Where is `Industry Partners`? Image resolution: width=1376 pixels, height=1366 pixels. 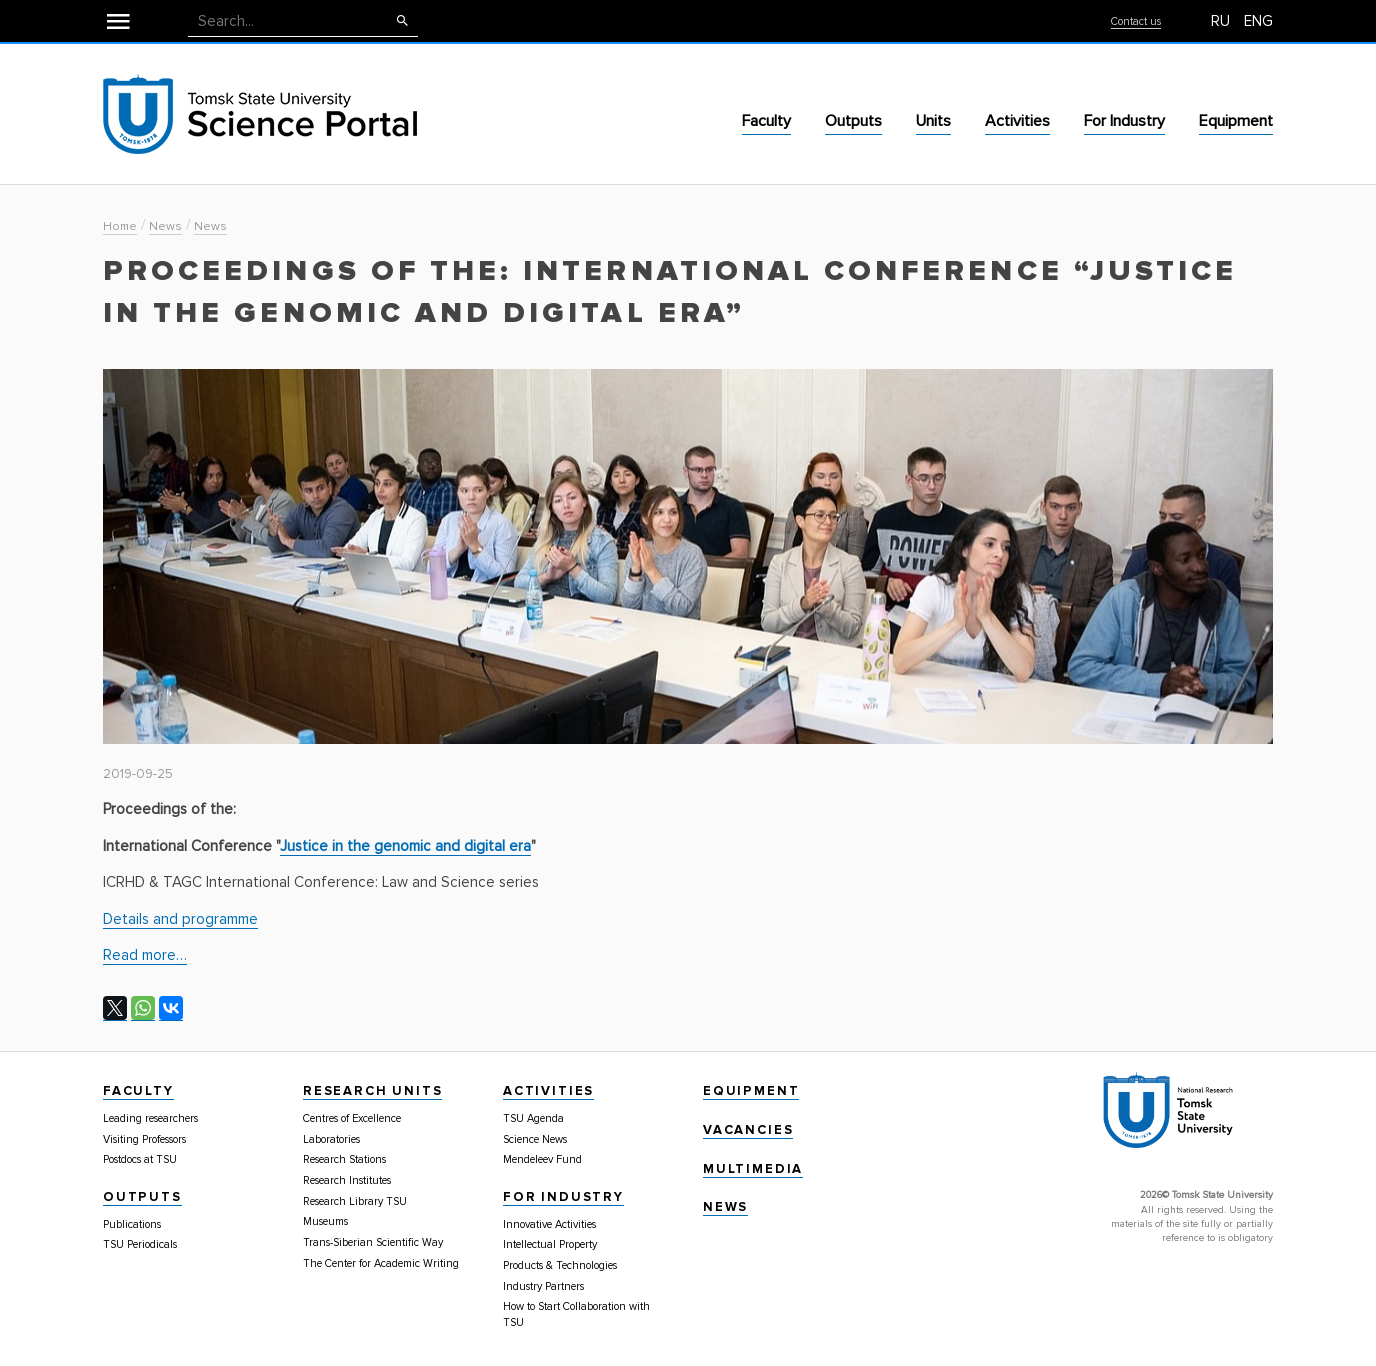
Industry Partners is located at coordinates (543, 1286).